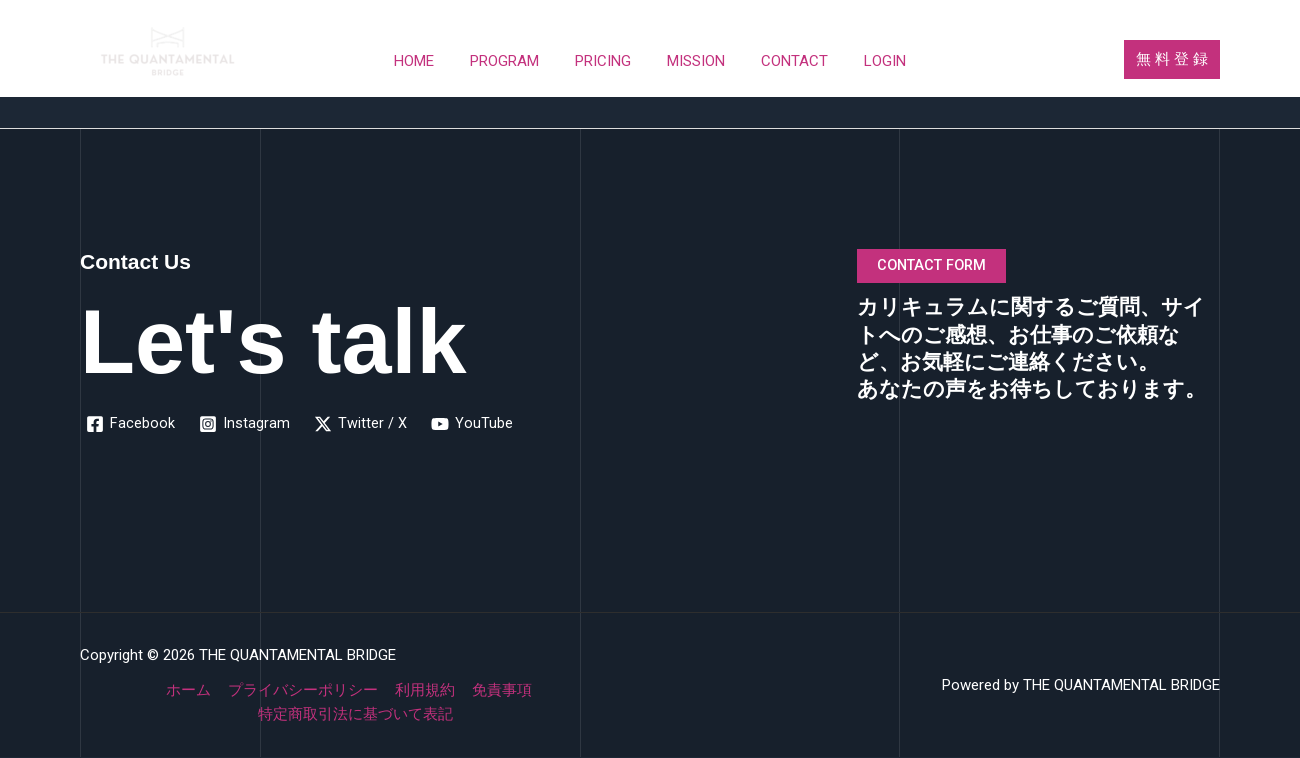 The width and height of the screenshot is (1300, 758). Describe the element at coordinates (360, 424) in the screenshot. I see `[Twitter / X]` at that location.